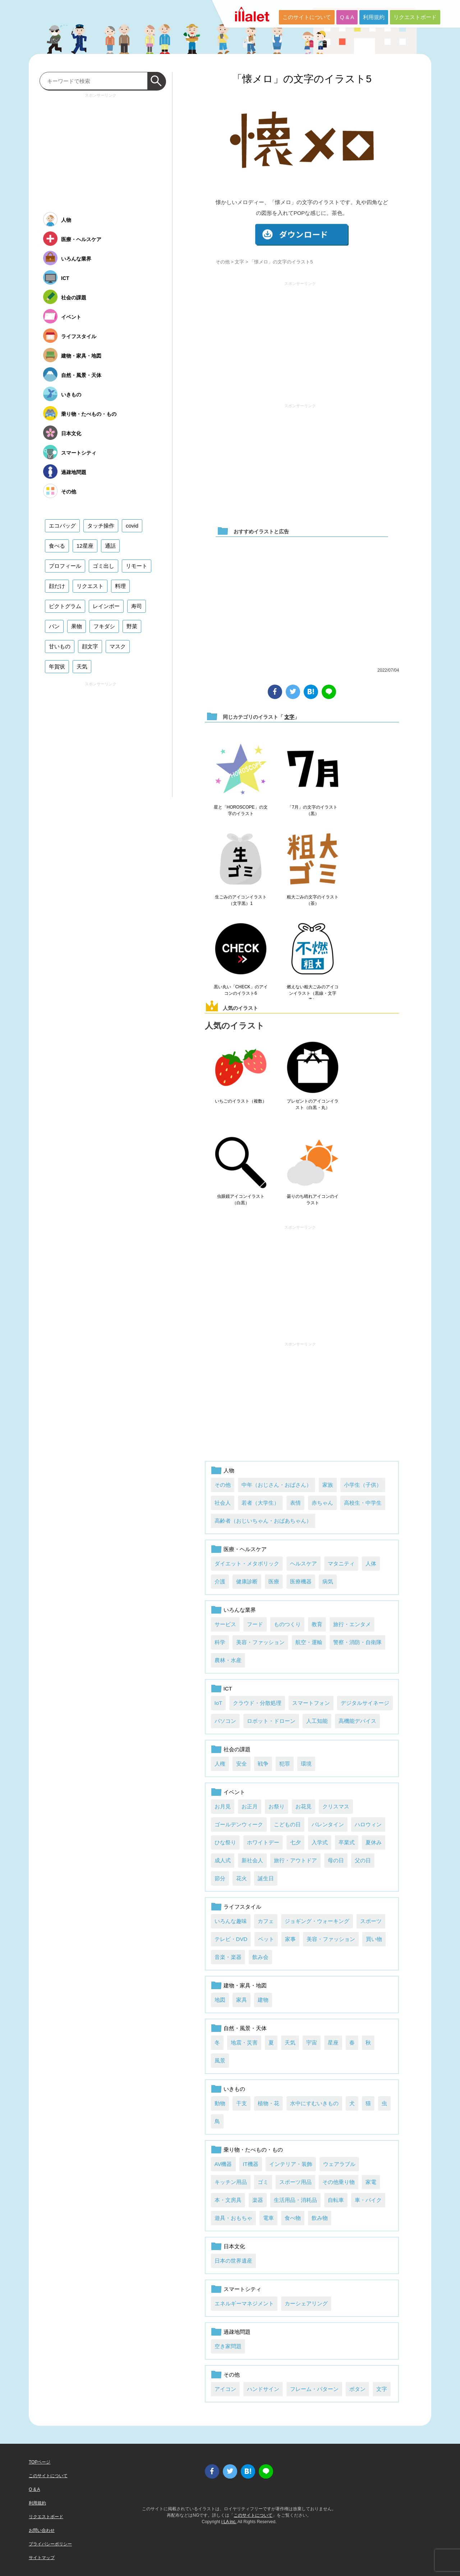  Describe the element at coordinates (234, 2089) in the screenshot. I see `いきもの` at that location.